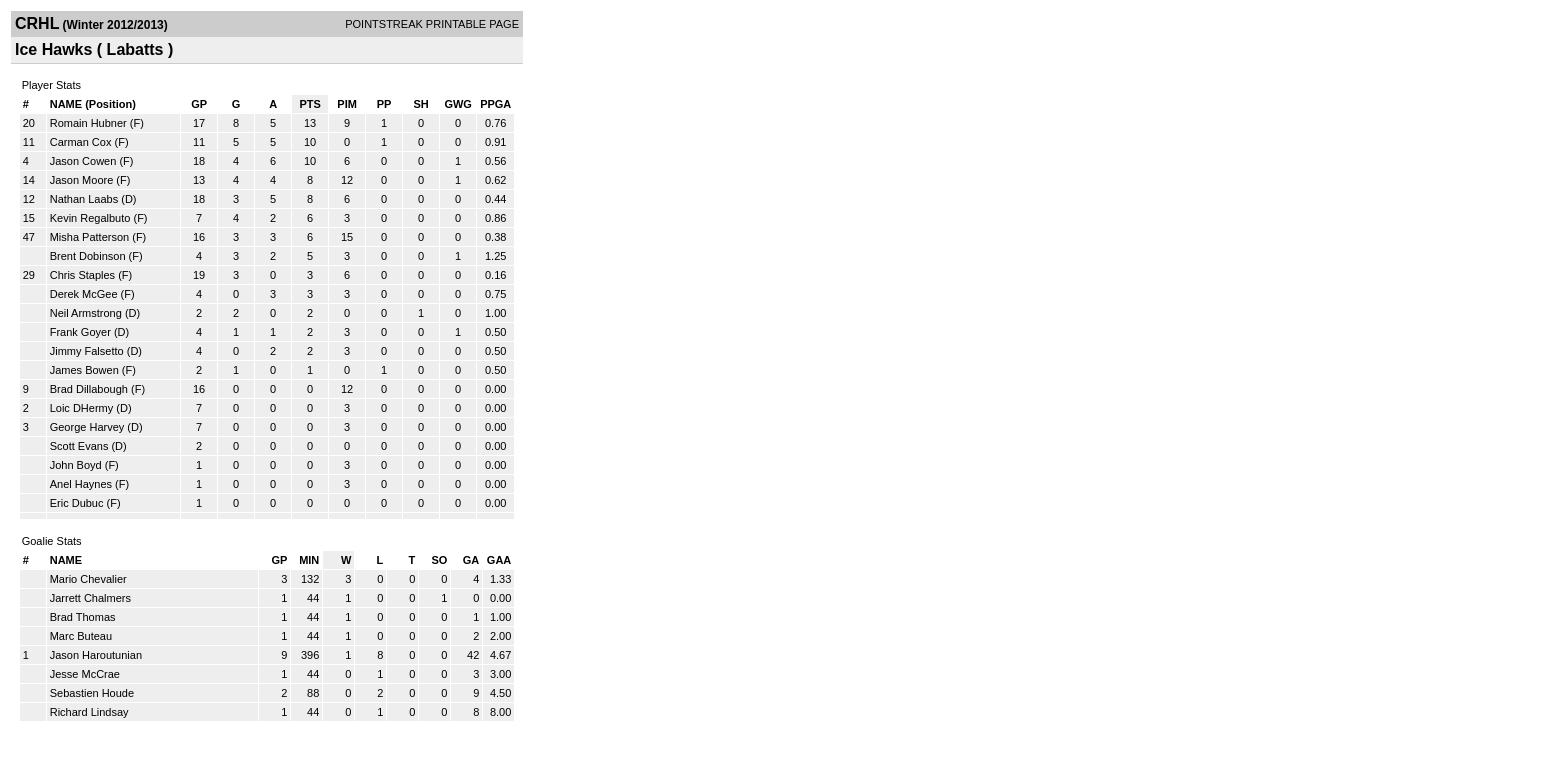 The height and width of the screenshot is (780, 1568). What do you see at coordinates (89, 712) in the screenshot?
I see `Richard Lindsay` at bounding box center [89, 712].